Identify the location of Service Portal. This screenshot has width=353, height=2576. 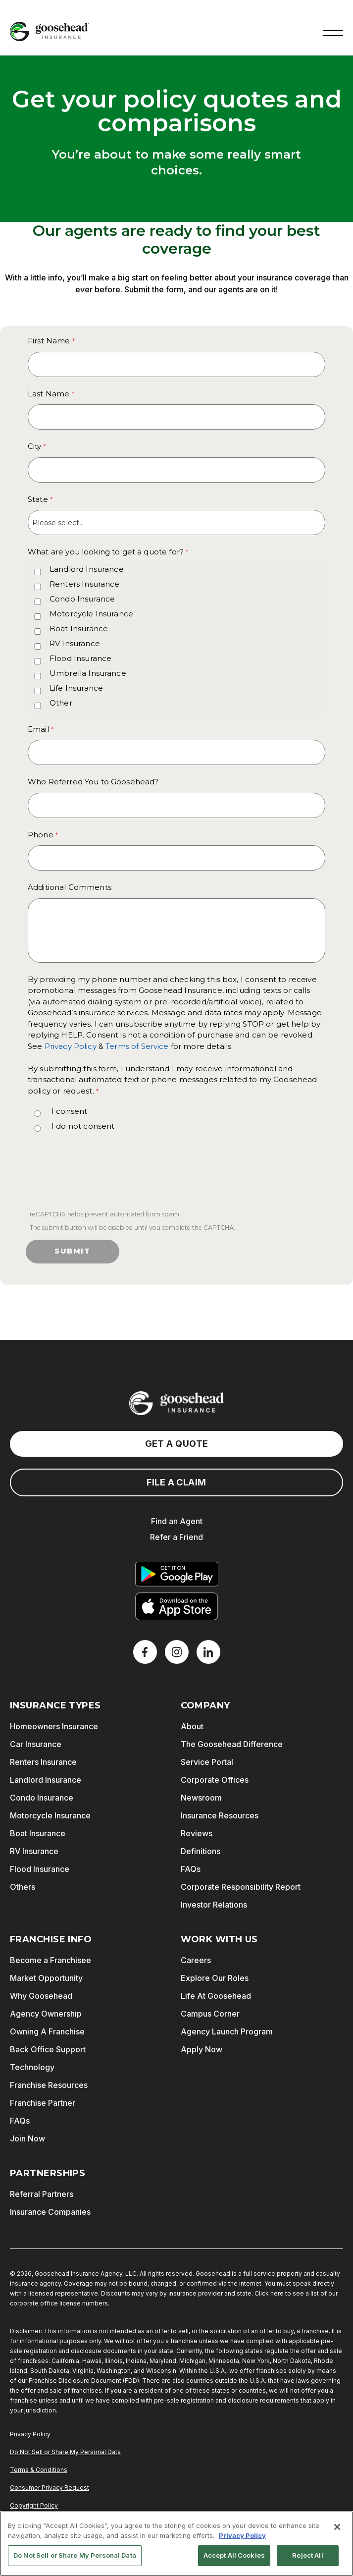
(207, 1762).